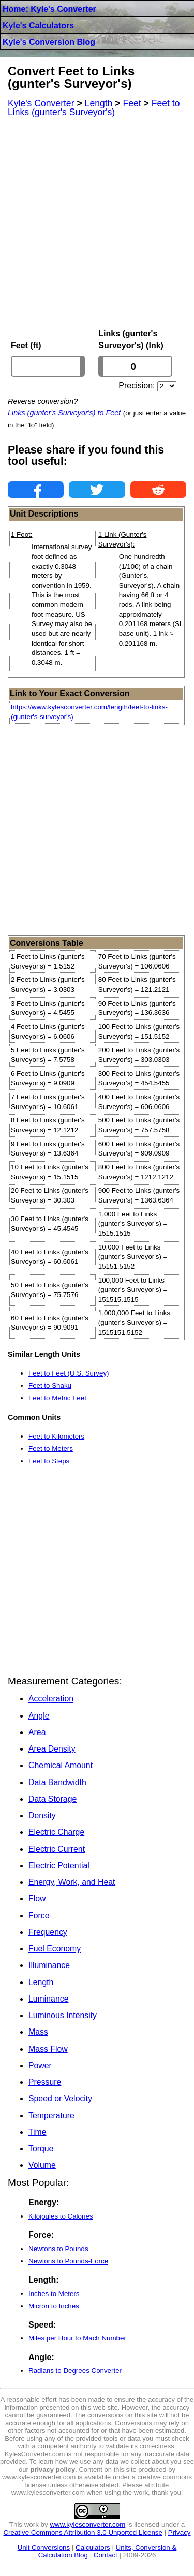 The image size is (194, 2576). I want to click on www.kylesconverter.com, so click(87, 2524).